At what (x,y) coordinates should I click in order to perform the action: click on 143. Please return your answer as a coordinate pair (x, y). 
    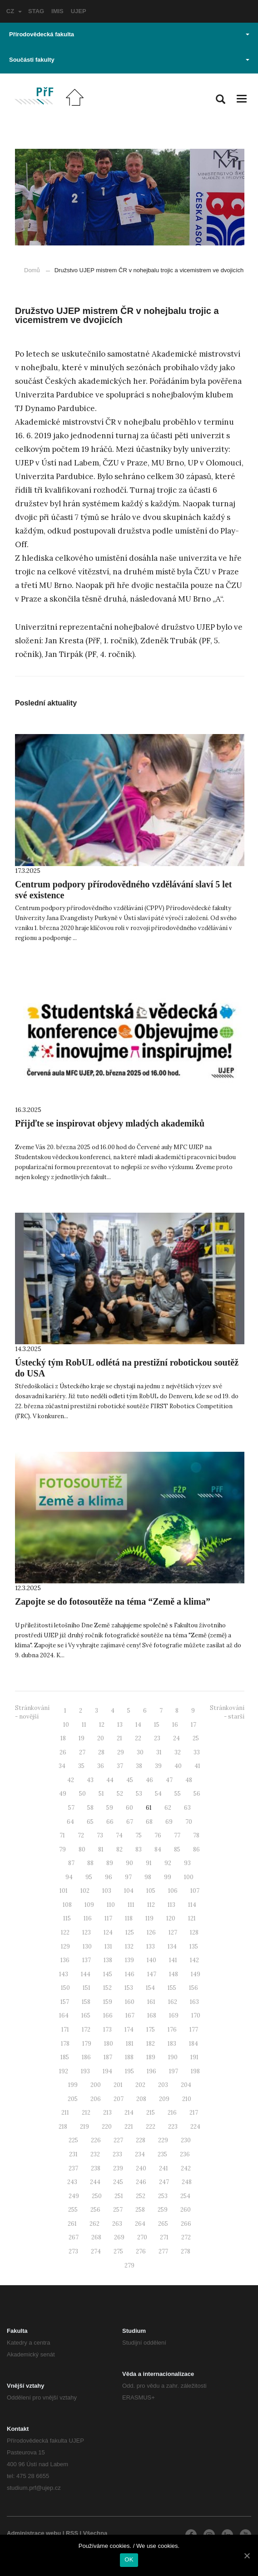
    Looking at the image, I should click on (63, 1974).